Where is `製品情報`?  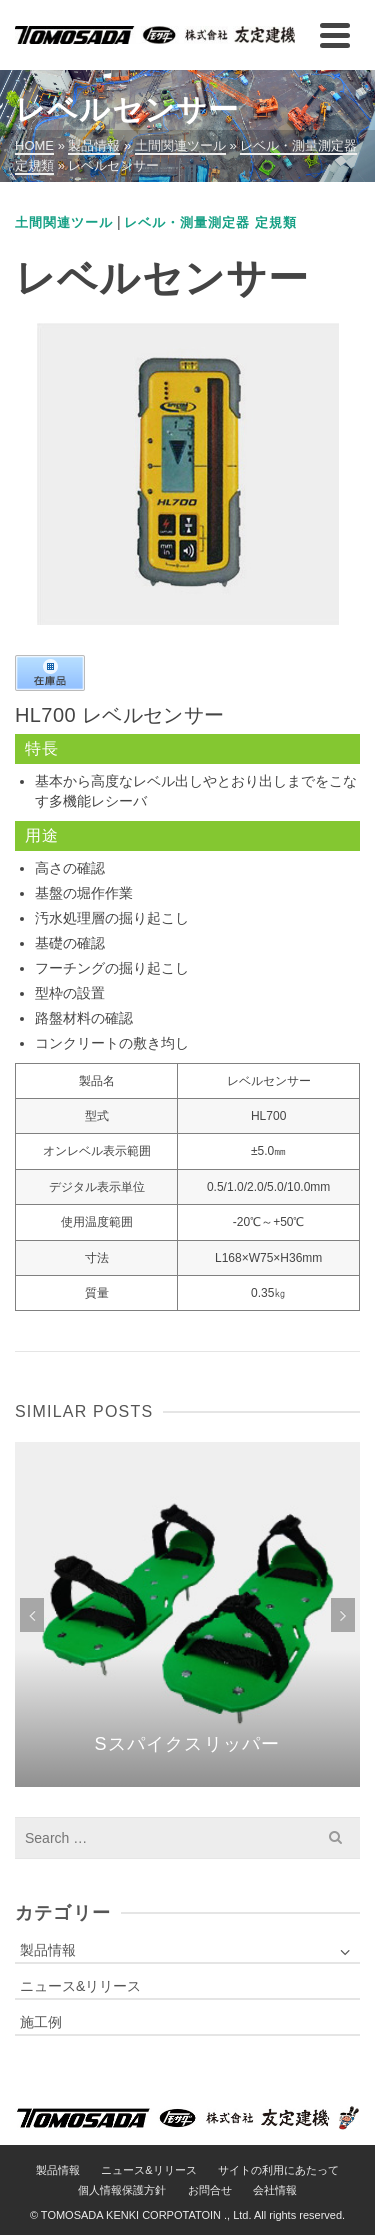 製品情報 is located at coordinates (48, 1950).